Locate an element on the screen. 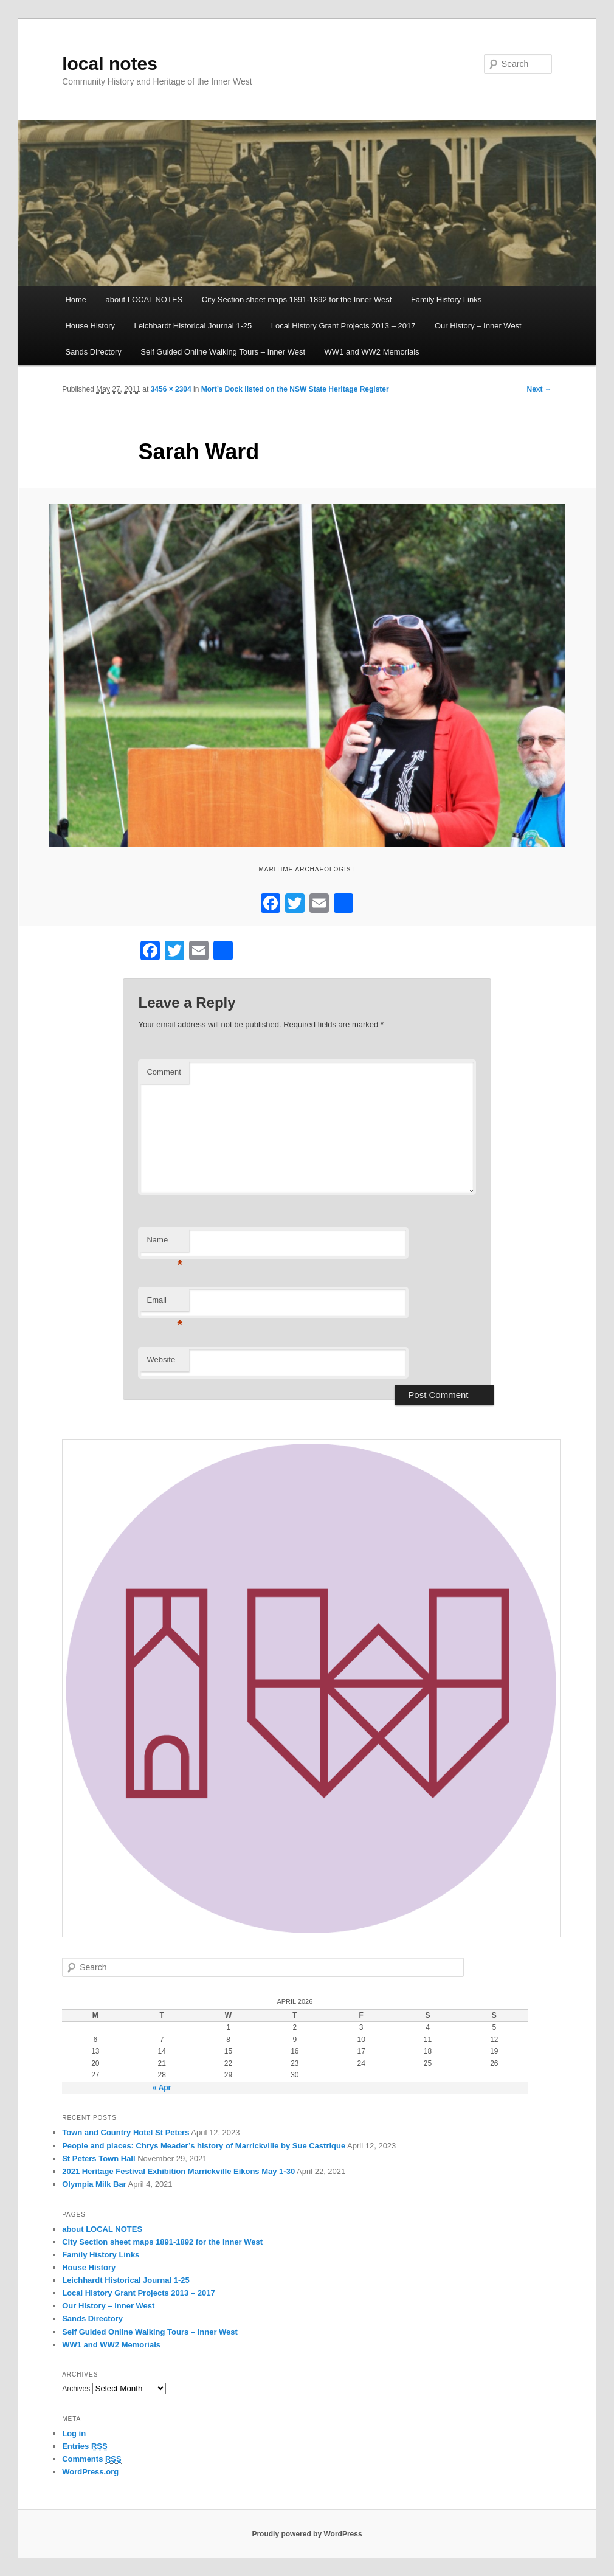 Image resolution: width=614 pixels, height=2576 pixels. Comment is located at coordinates (164, 1071).